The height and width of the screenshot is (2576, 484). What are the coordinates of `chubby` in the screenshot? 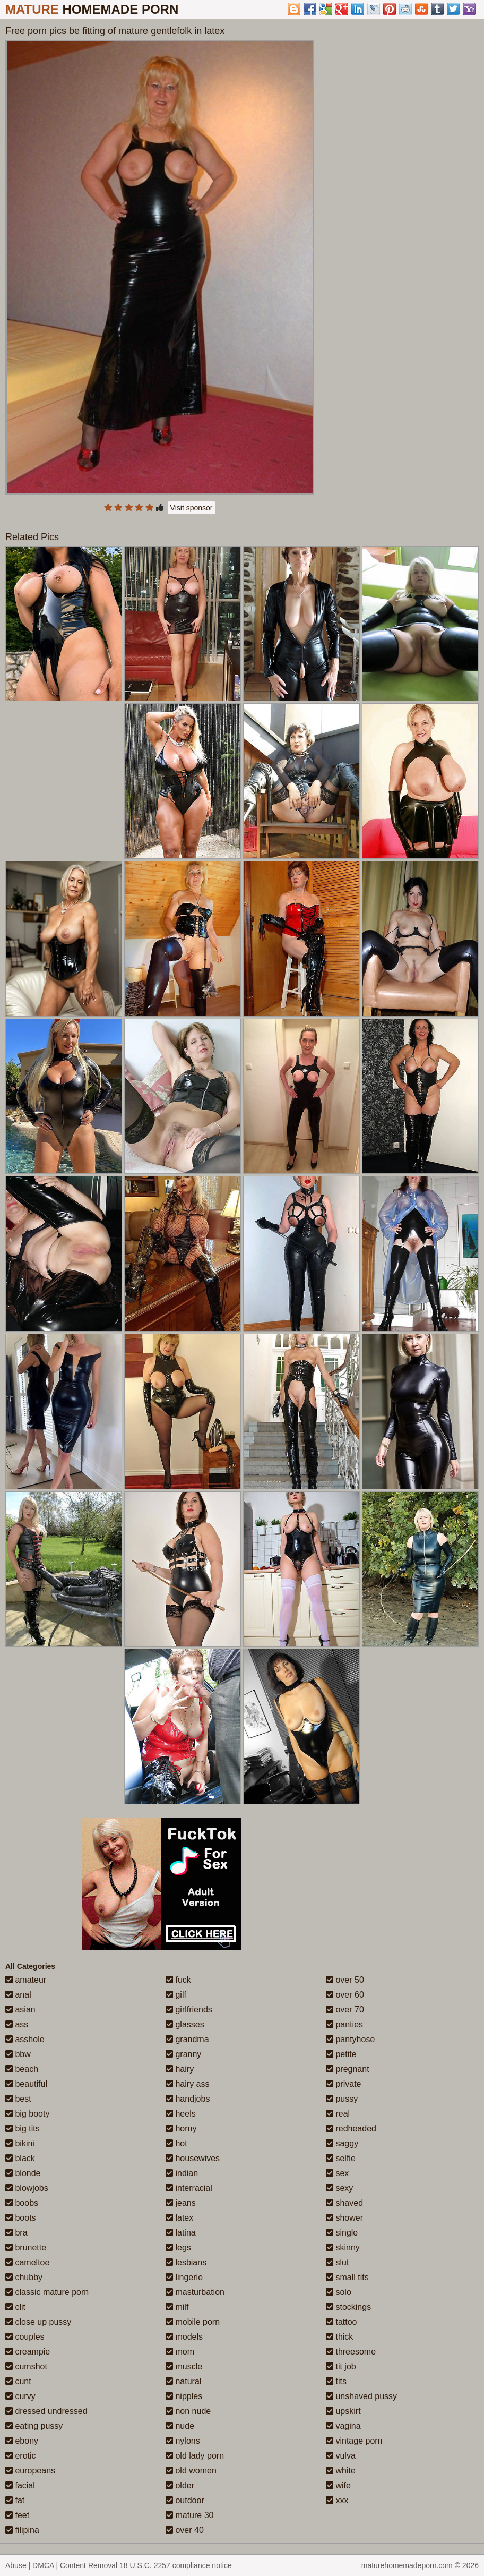 It's located at (23, 2277).